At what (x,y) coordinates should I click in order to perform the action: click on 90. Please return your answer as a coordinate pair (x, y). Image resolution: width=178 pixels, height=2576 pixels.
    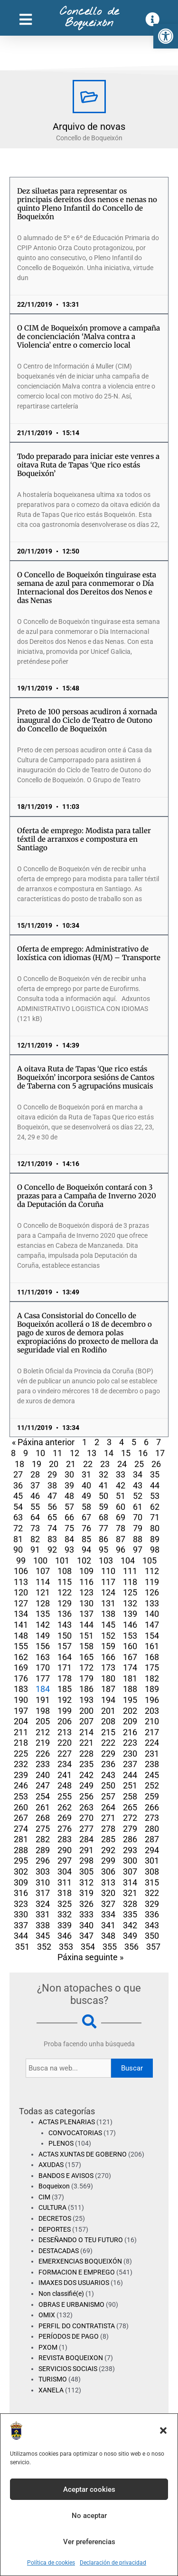
    Looking at the image, I should click on (18, 1550).